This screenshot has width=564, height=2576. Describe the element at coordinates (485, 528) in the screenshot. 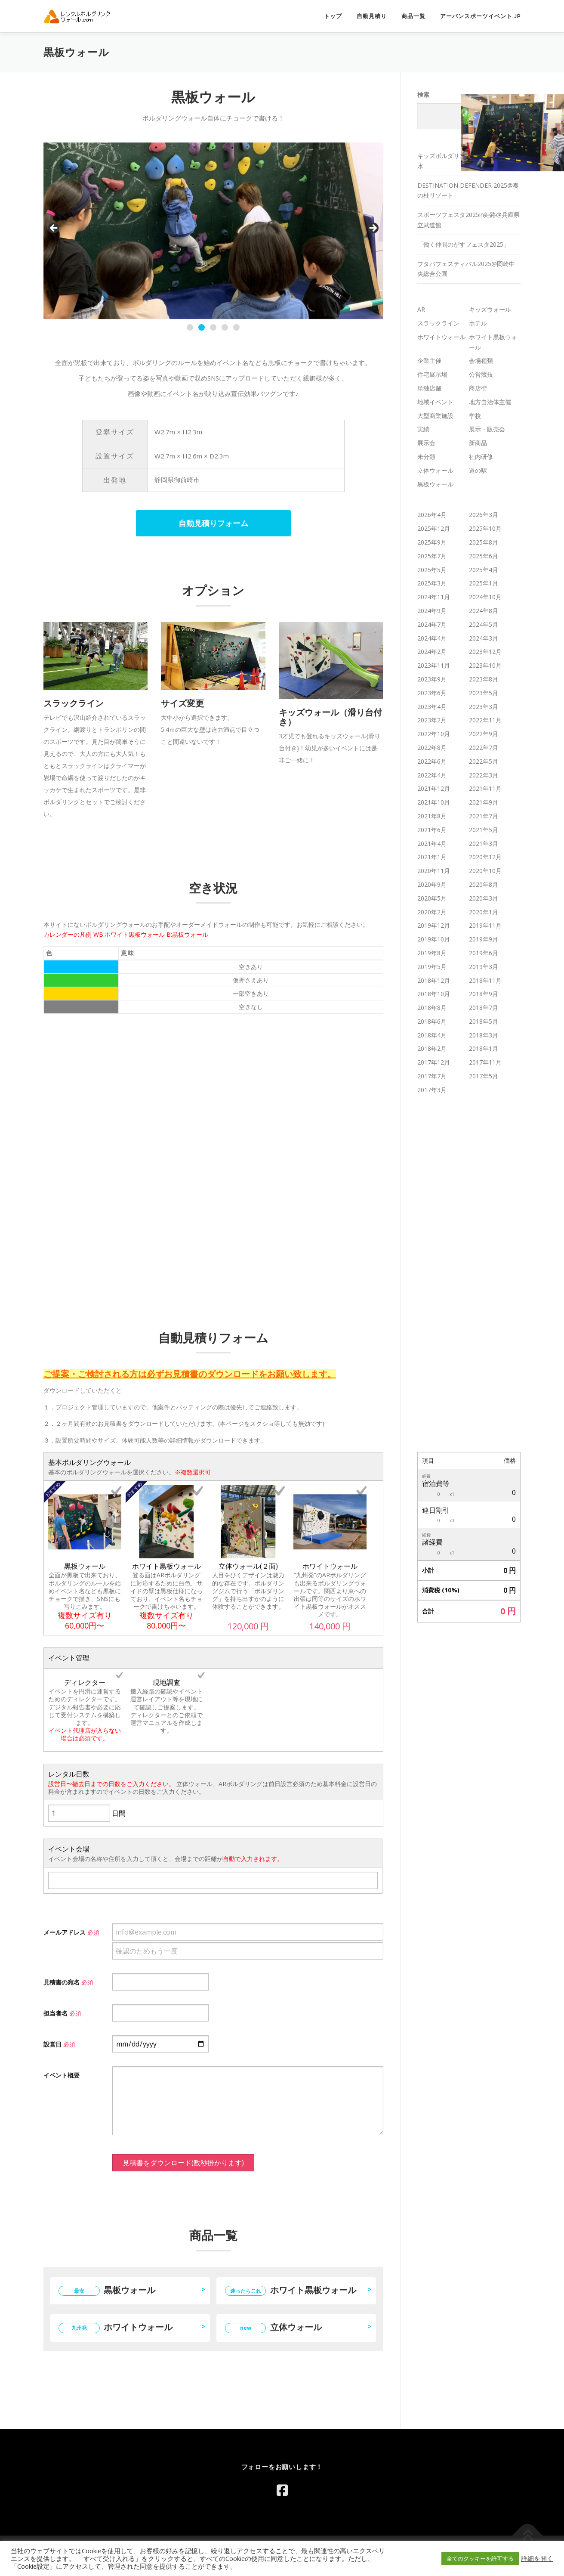

I see `2025年10月` at that location.